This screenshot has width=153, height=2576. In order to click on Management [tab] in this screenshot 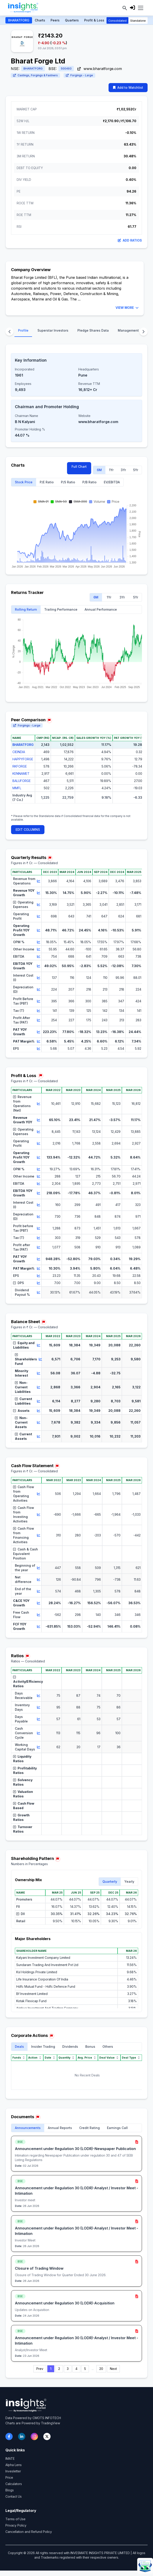, I will do `click(128, 330)`.